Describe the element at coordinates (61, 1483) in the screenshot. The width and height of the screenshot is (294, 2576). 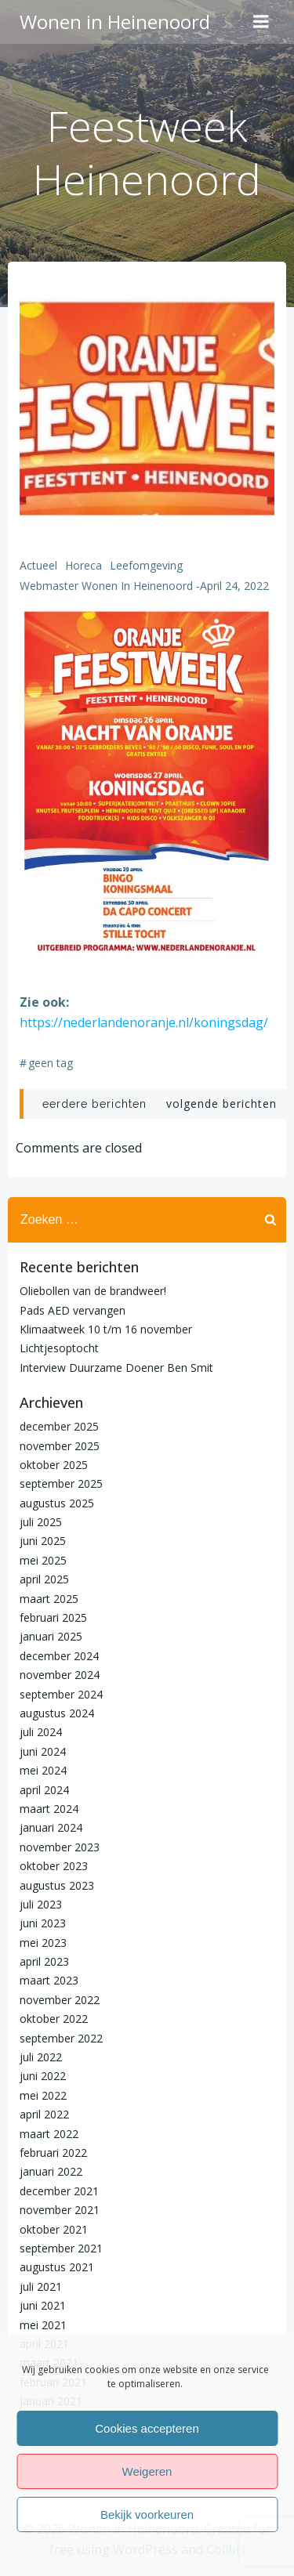
I see `september 2025` at that location.